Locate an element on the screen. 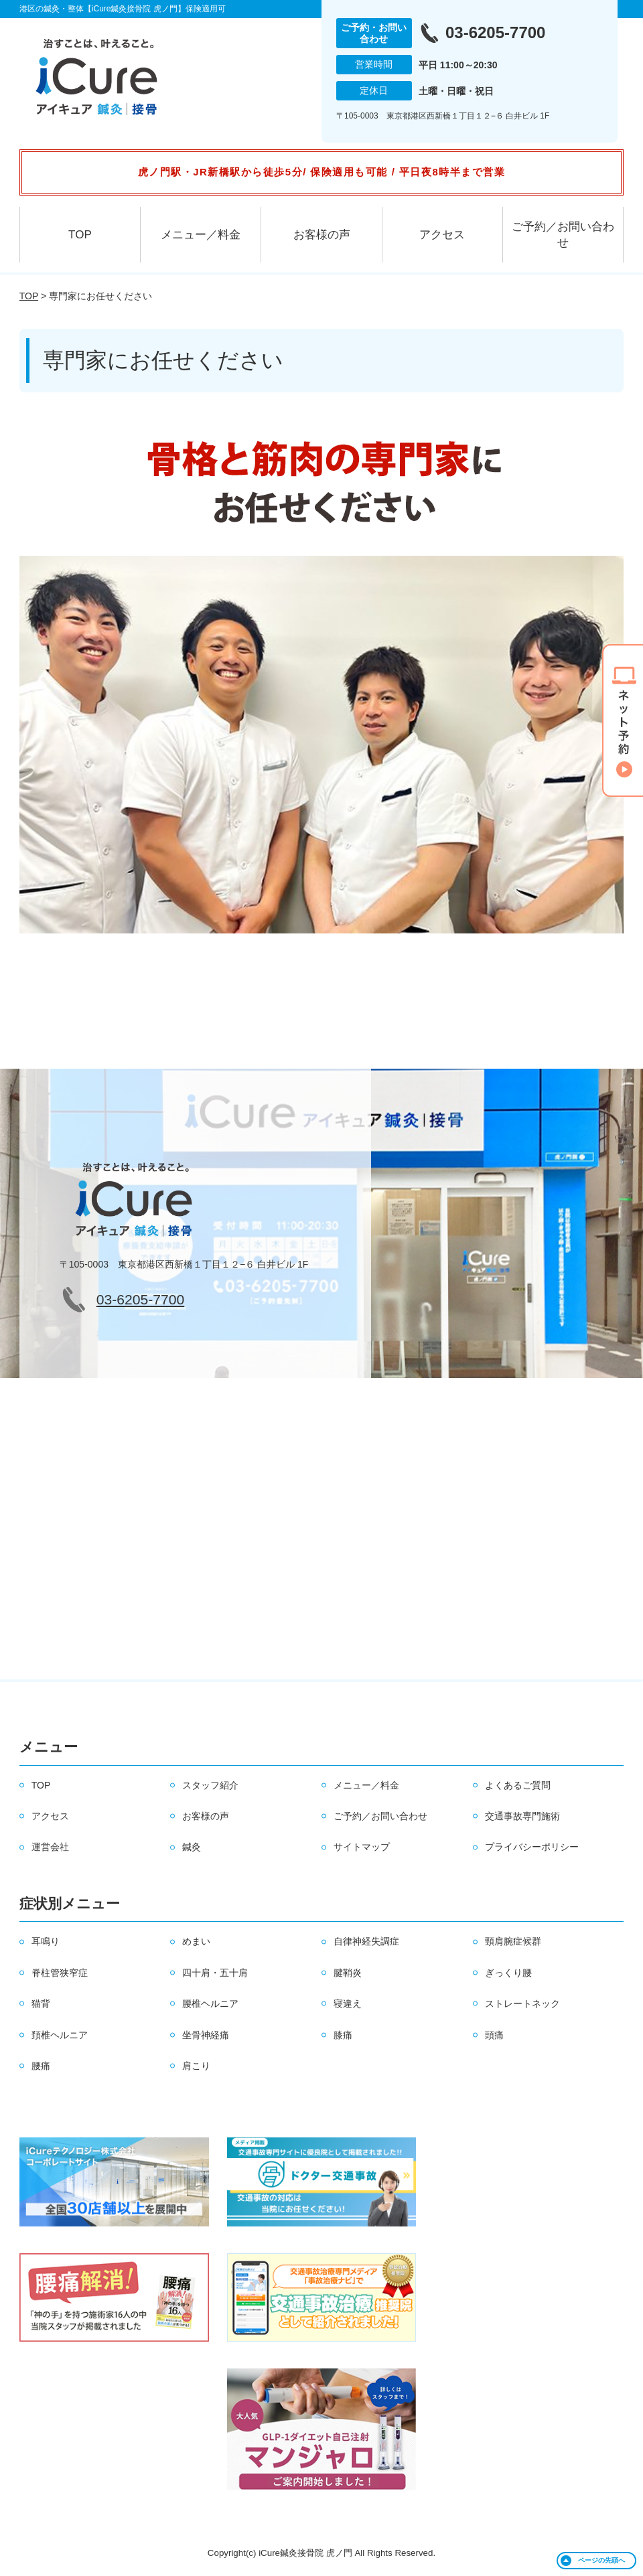 The image size is (643, 2576). めまい is located at coordinates (196, 1941).